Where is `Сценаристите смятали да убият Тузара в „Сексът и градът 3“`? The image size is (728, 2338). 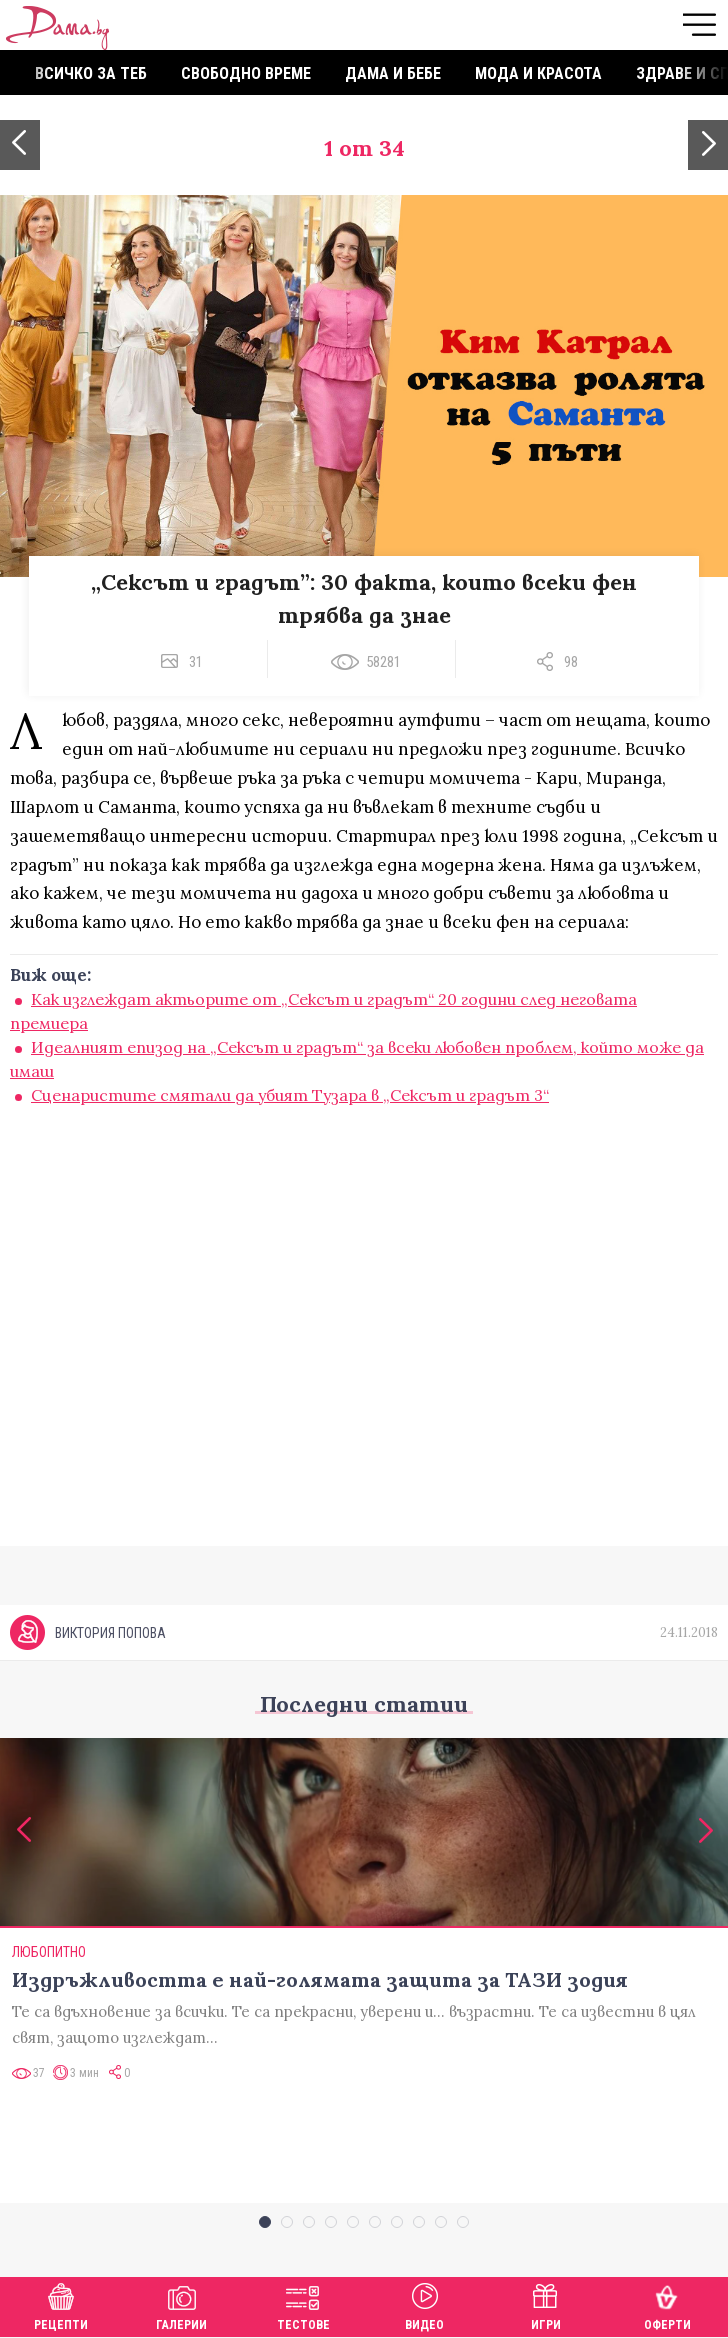
Сценаристите смятали да убият Тузара в „Сексът и градът 3“ is located at coordinates (290, 1095).